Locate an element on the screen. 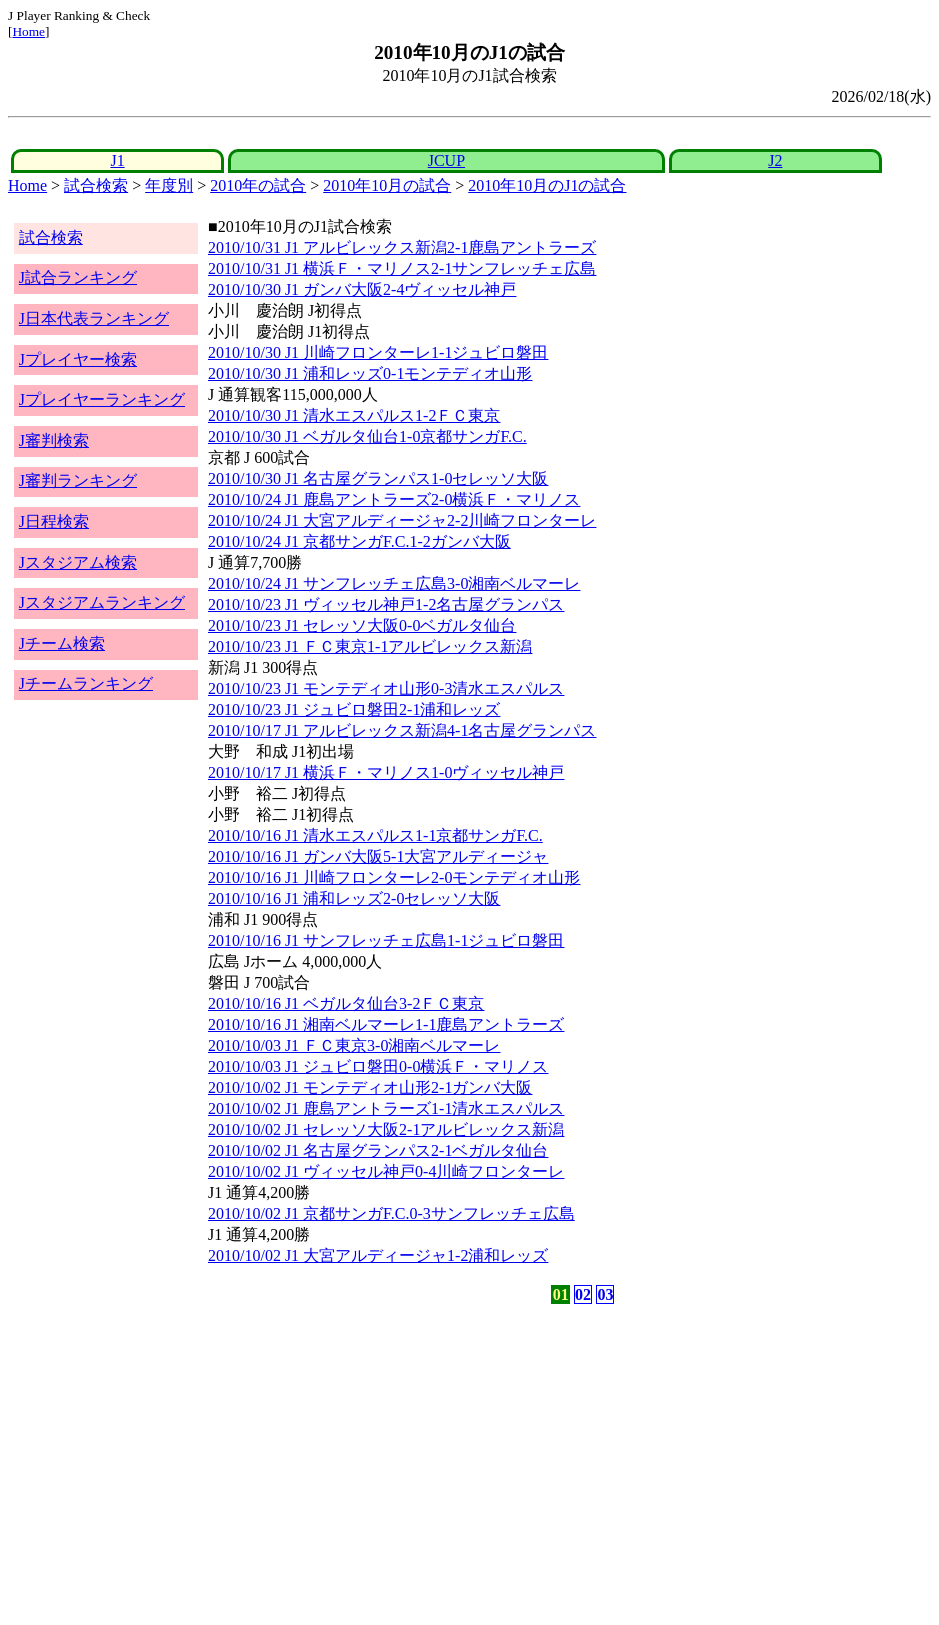  Jスタジアム検索 is located at coordinates (78, 562).